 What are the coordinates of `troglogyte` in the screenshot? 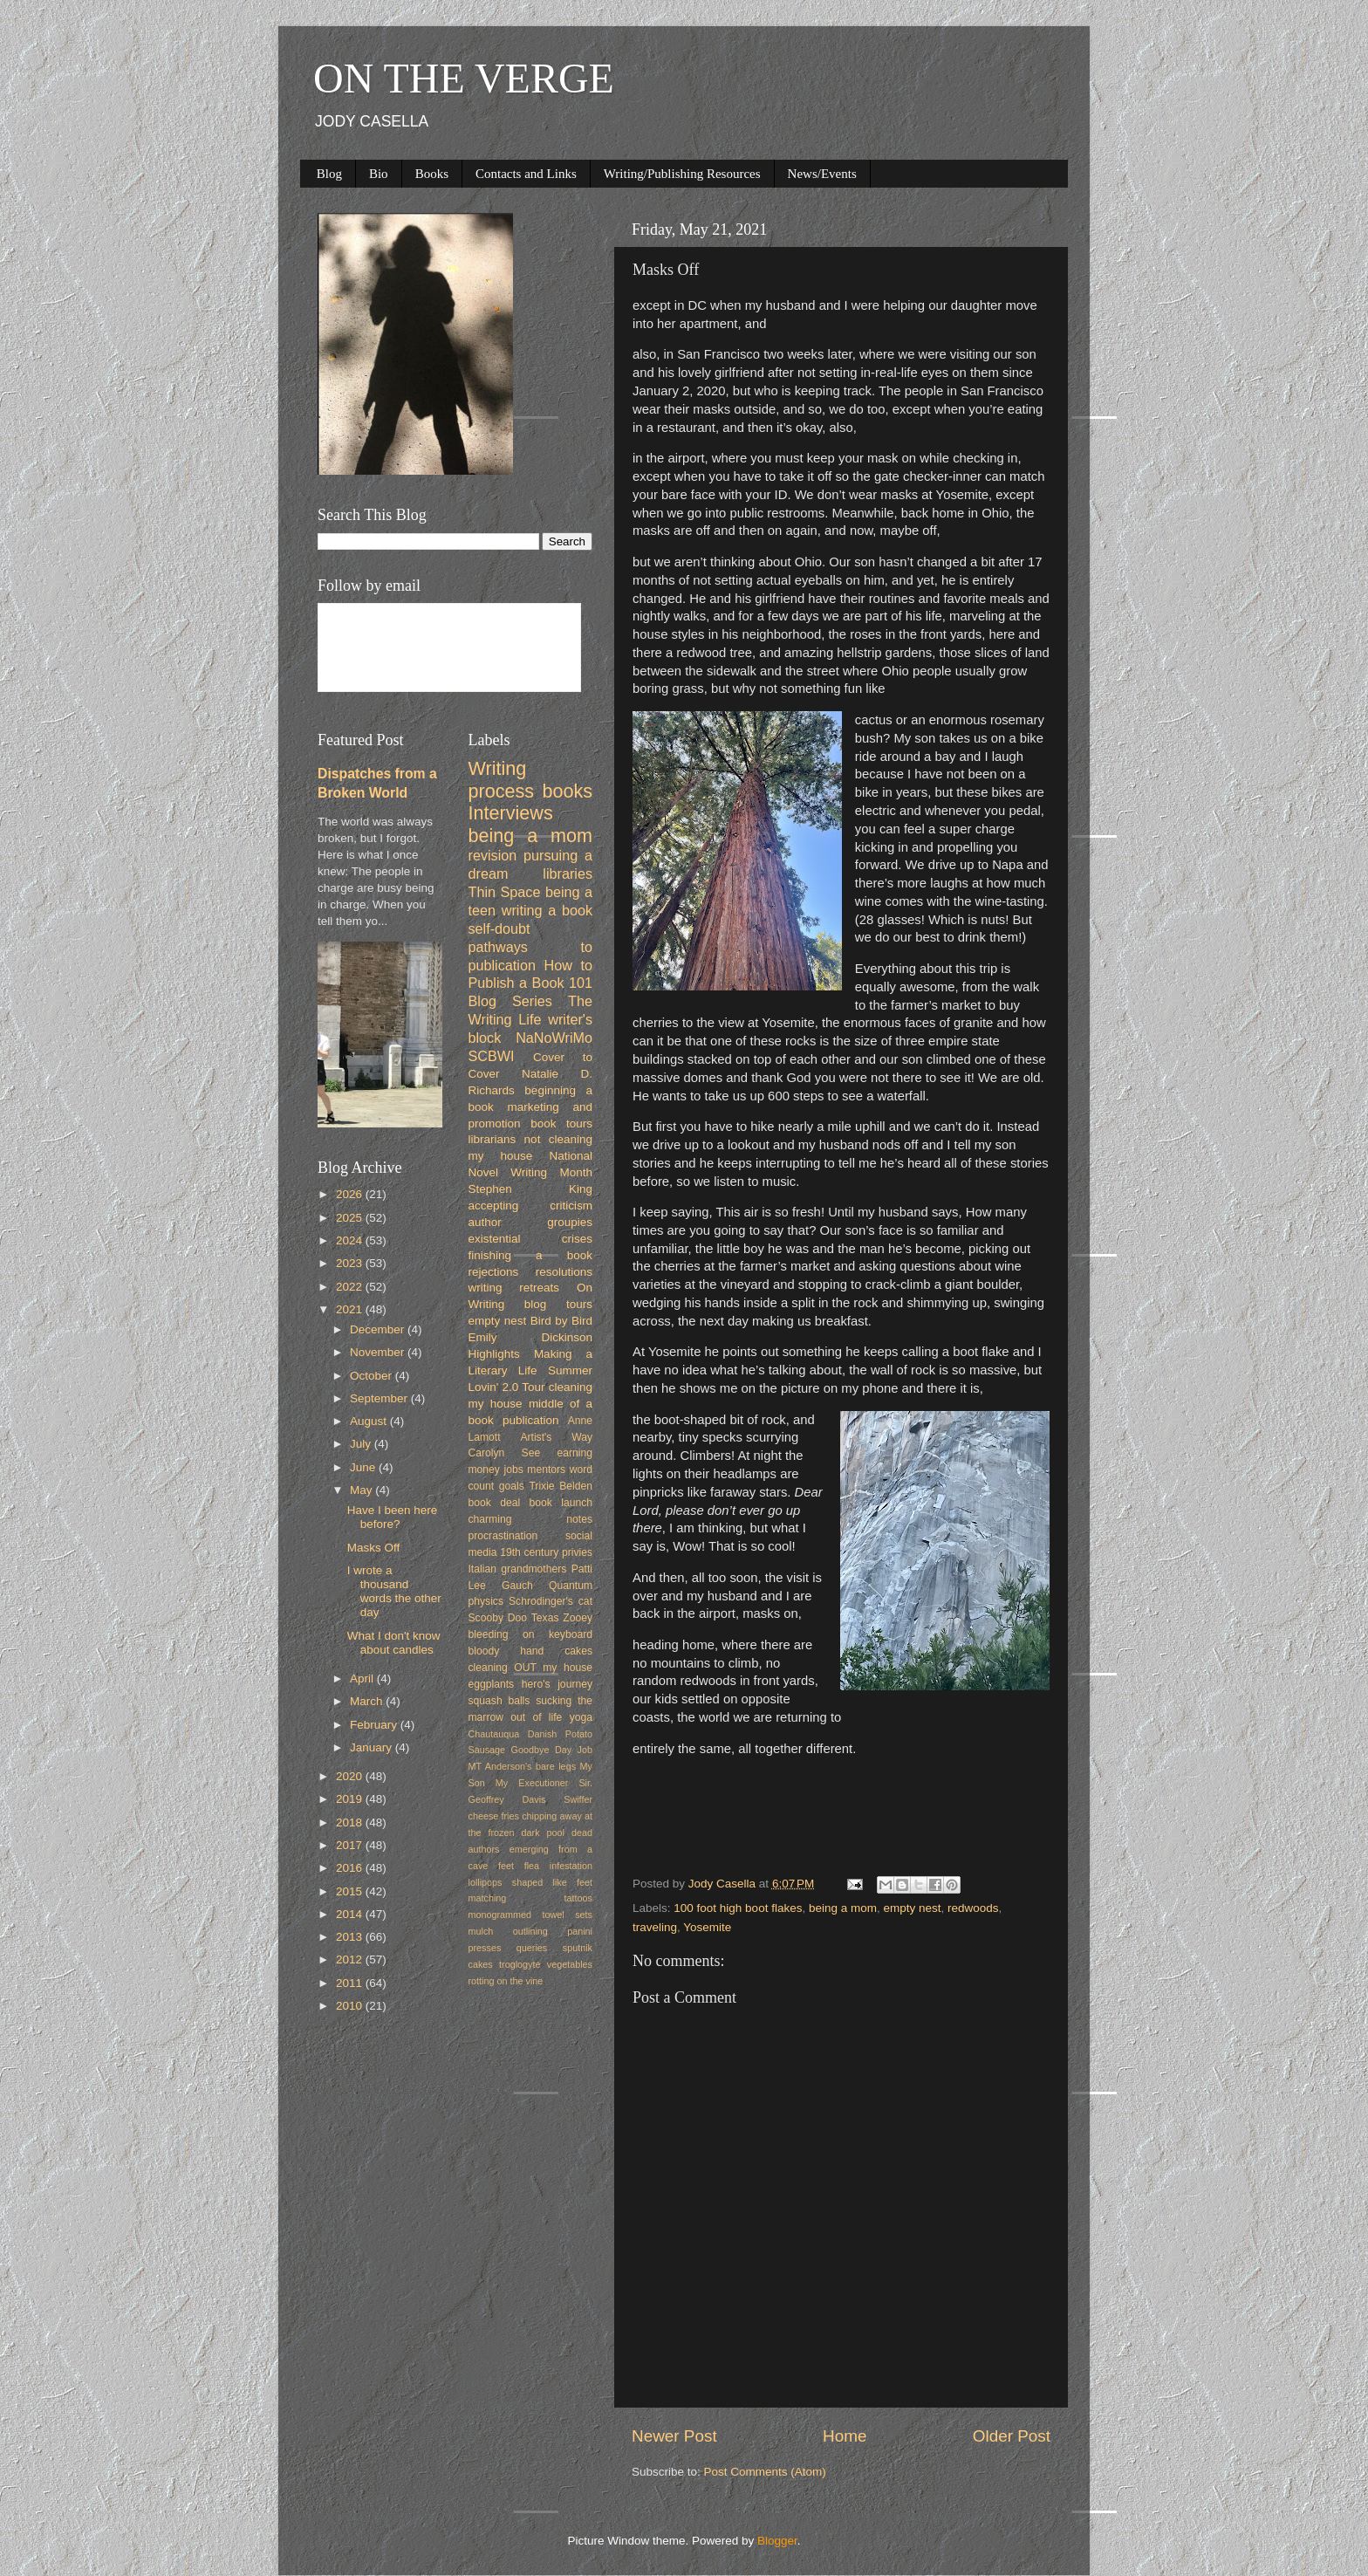 It's located at (519, 1964).